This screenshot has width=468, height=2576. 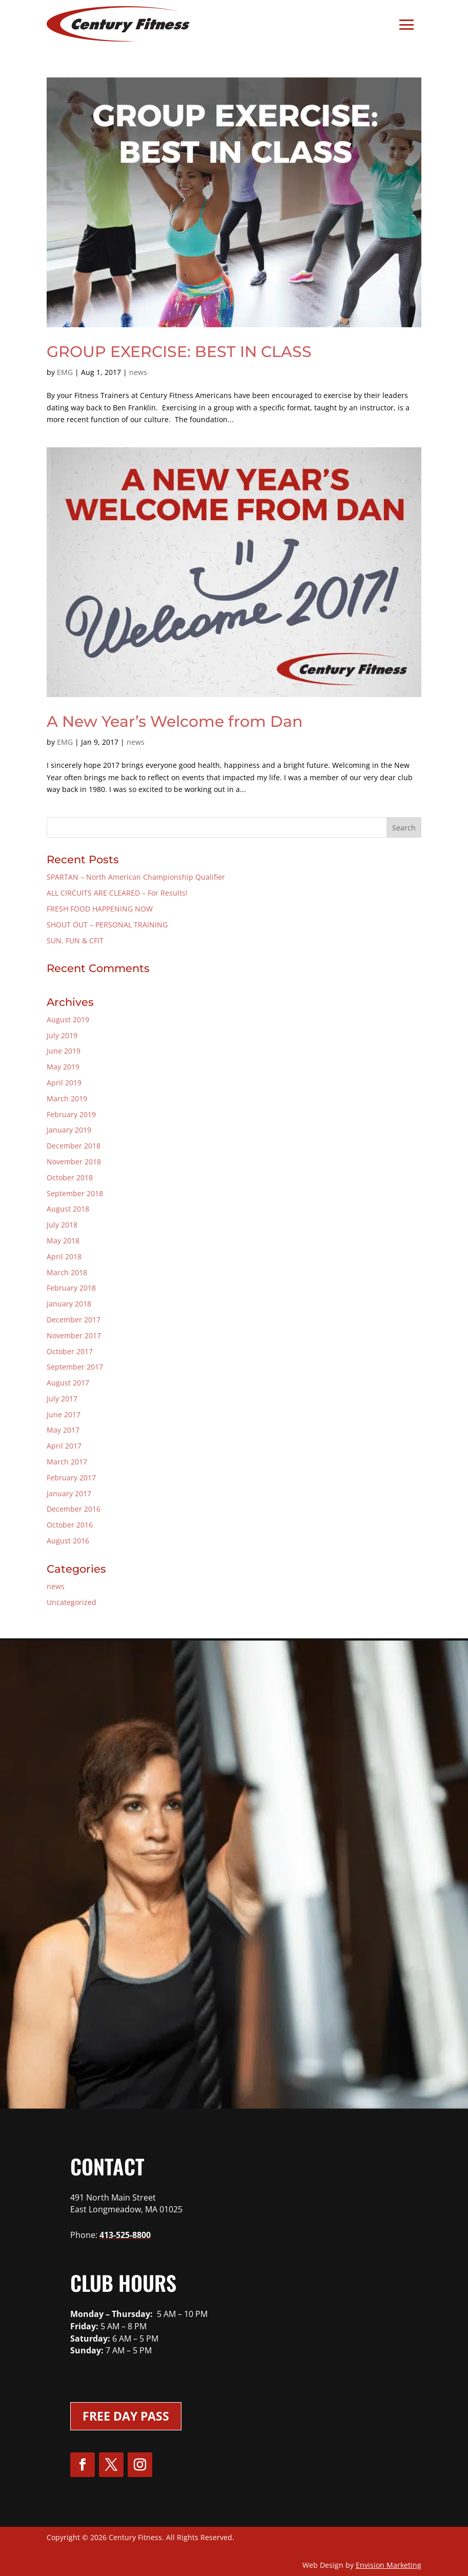 I want to click on January 2019, so click(x=69, y=1130).